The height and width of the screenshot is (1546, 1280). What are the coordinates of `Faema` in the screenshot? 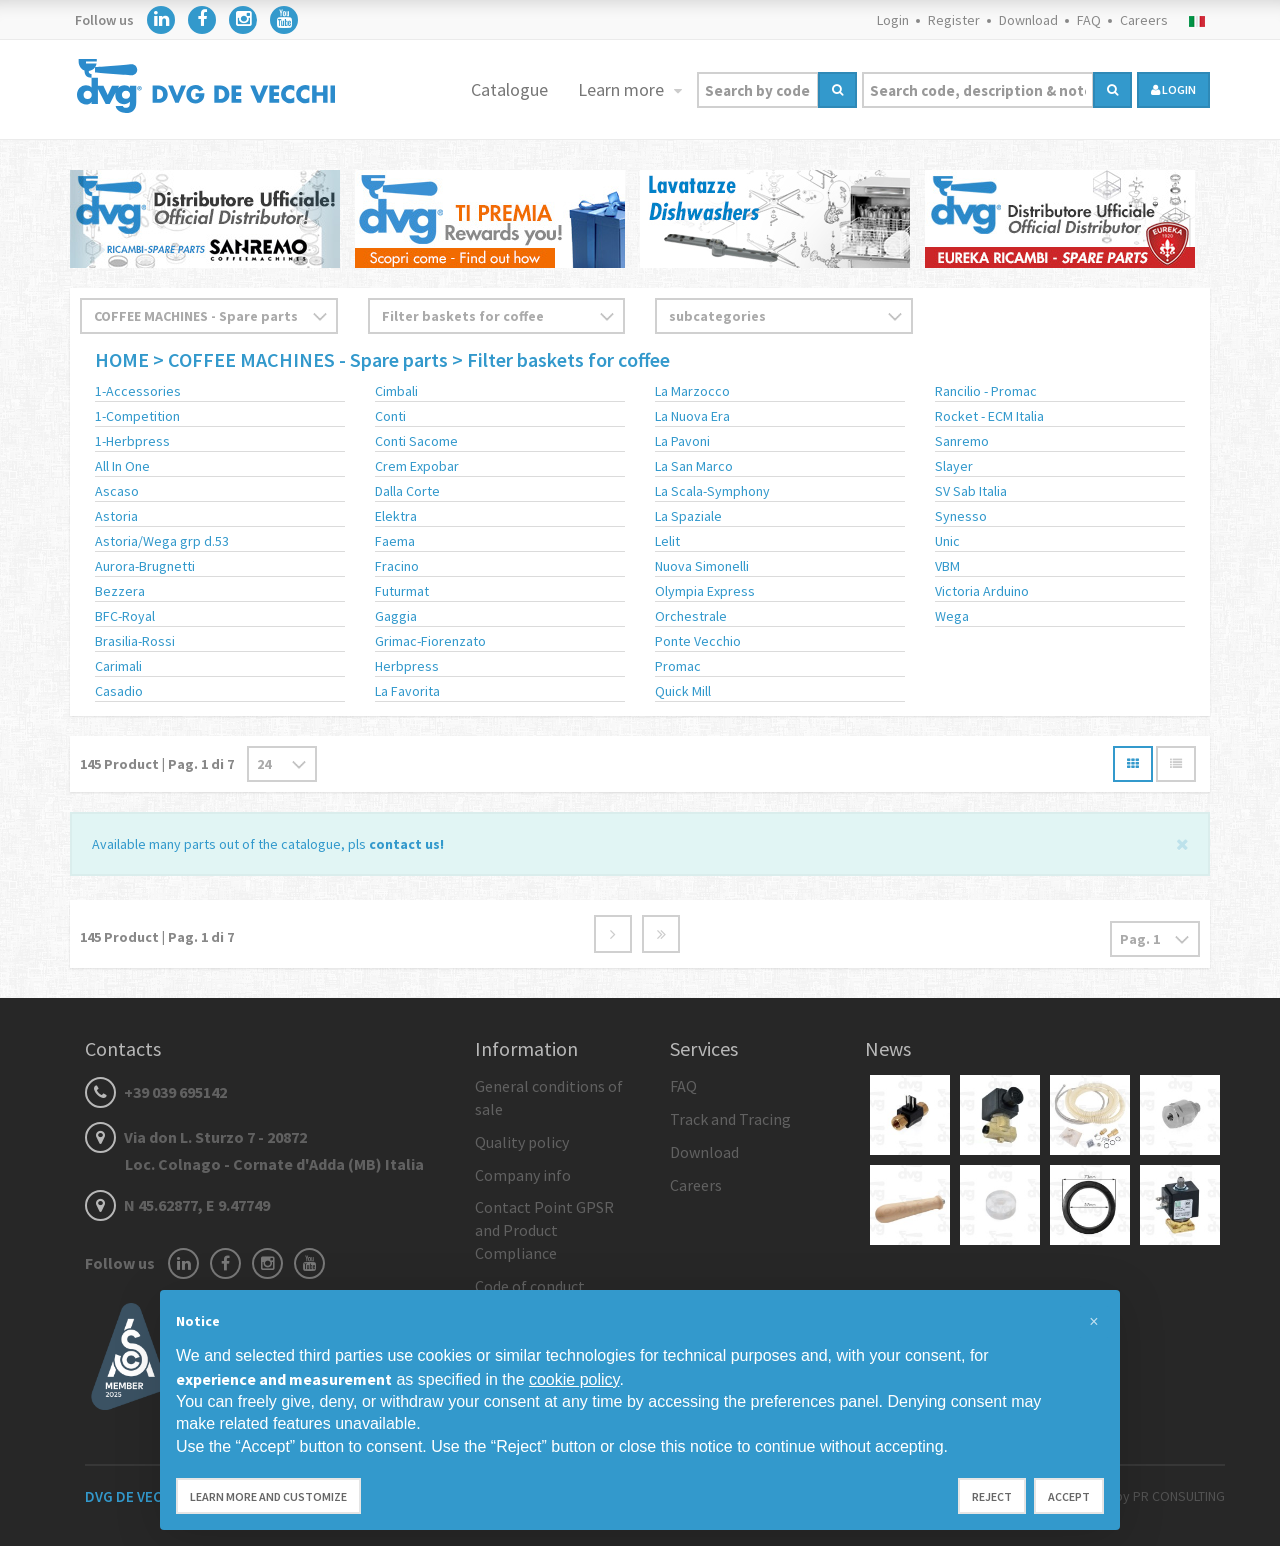 It's located at (395, 541).